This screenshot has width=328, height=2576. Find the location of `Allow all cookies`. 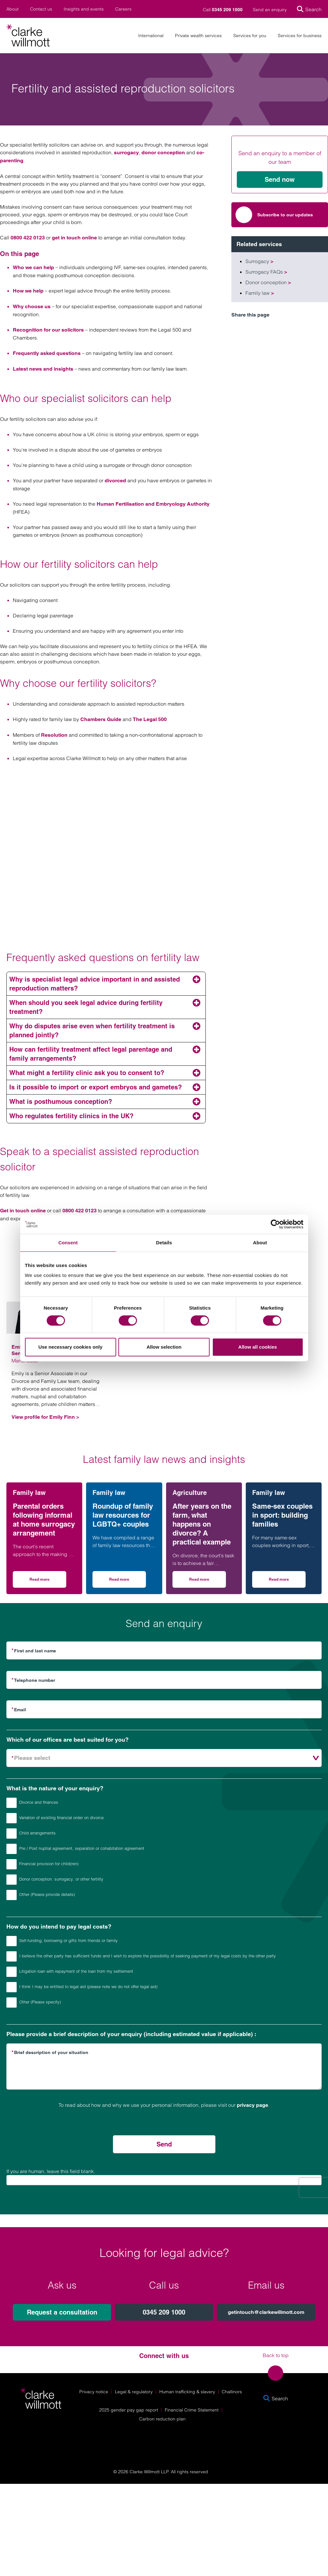

Allow all cookies is located at coordinates (257, 1347).